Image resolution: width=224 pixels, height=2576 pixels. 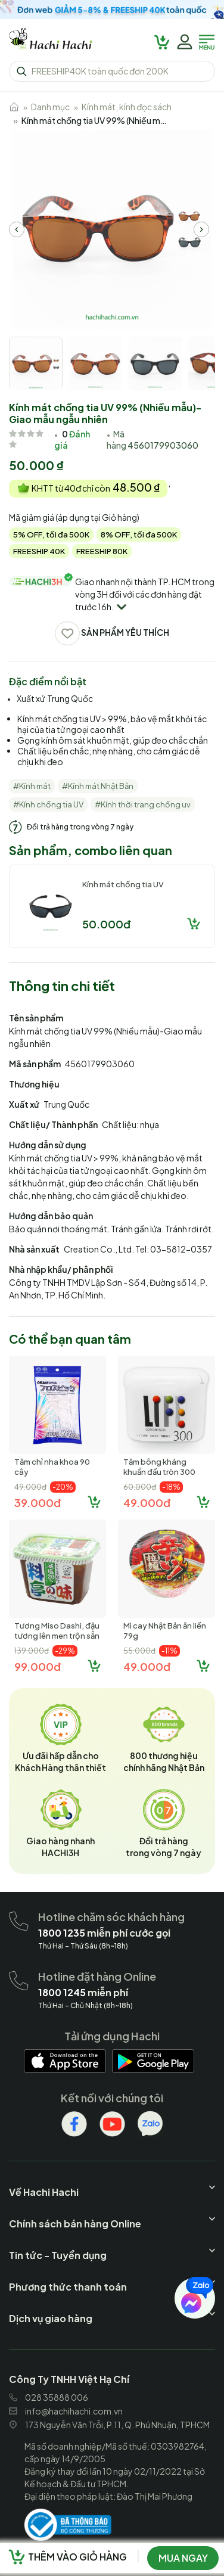 I want to click on 8% OFF, tối đa 500K, so click(x=139, y=534).